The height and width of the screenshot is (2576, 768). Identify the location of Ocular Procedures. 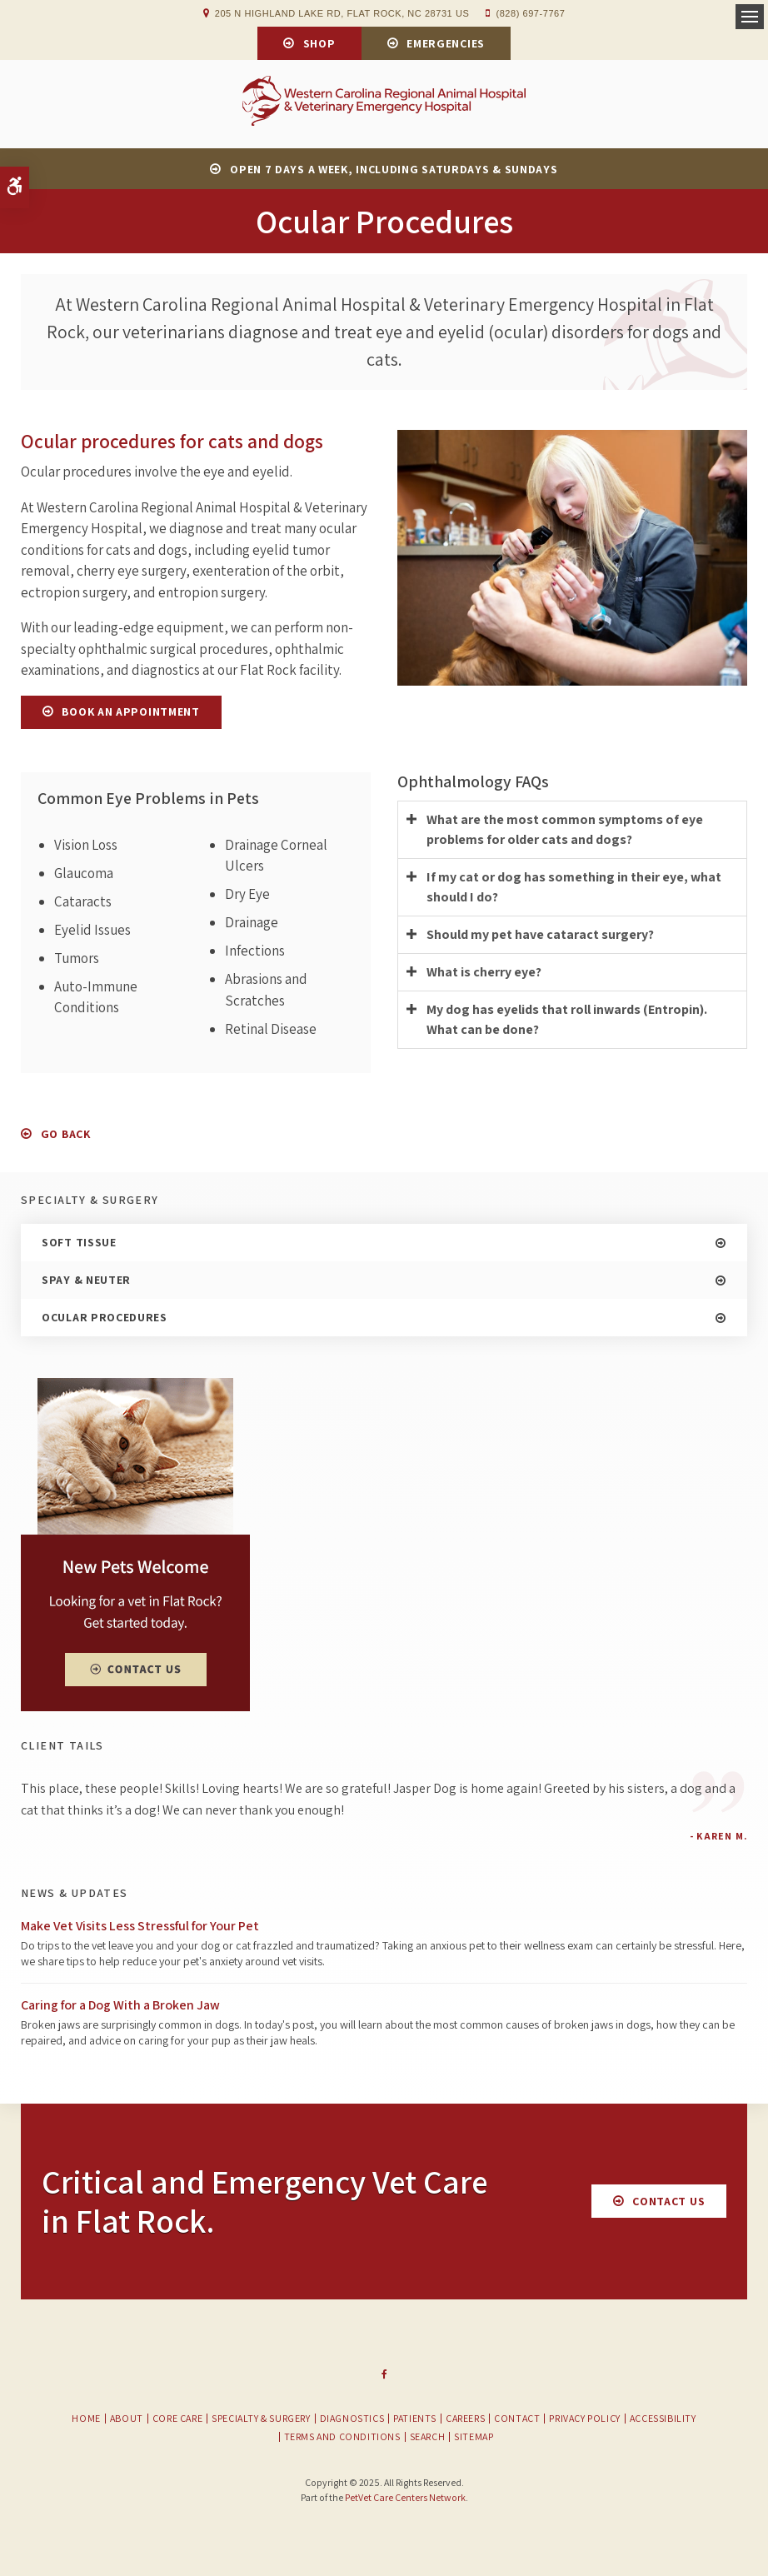
(104, 1319).